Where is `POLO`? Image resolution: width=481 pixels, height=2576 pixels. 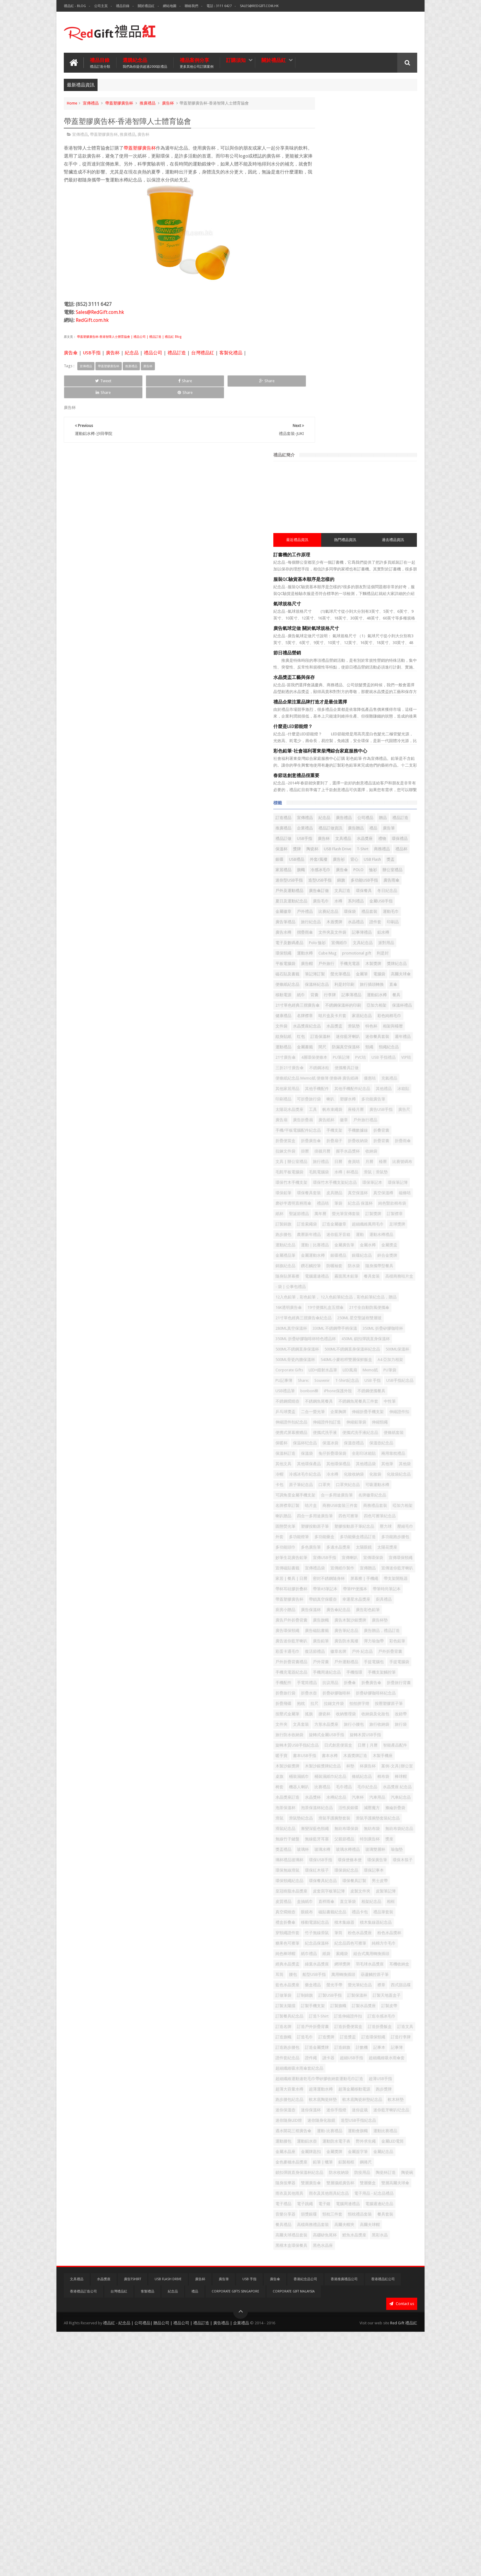
POLO is located at coordinates (396, 535).